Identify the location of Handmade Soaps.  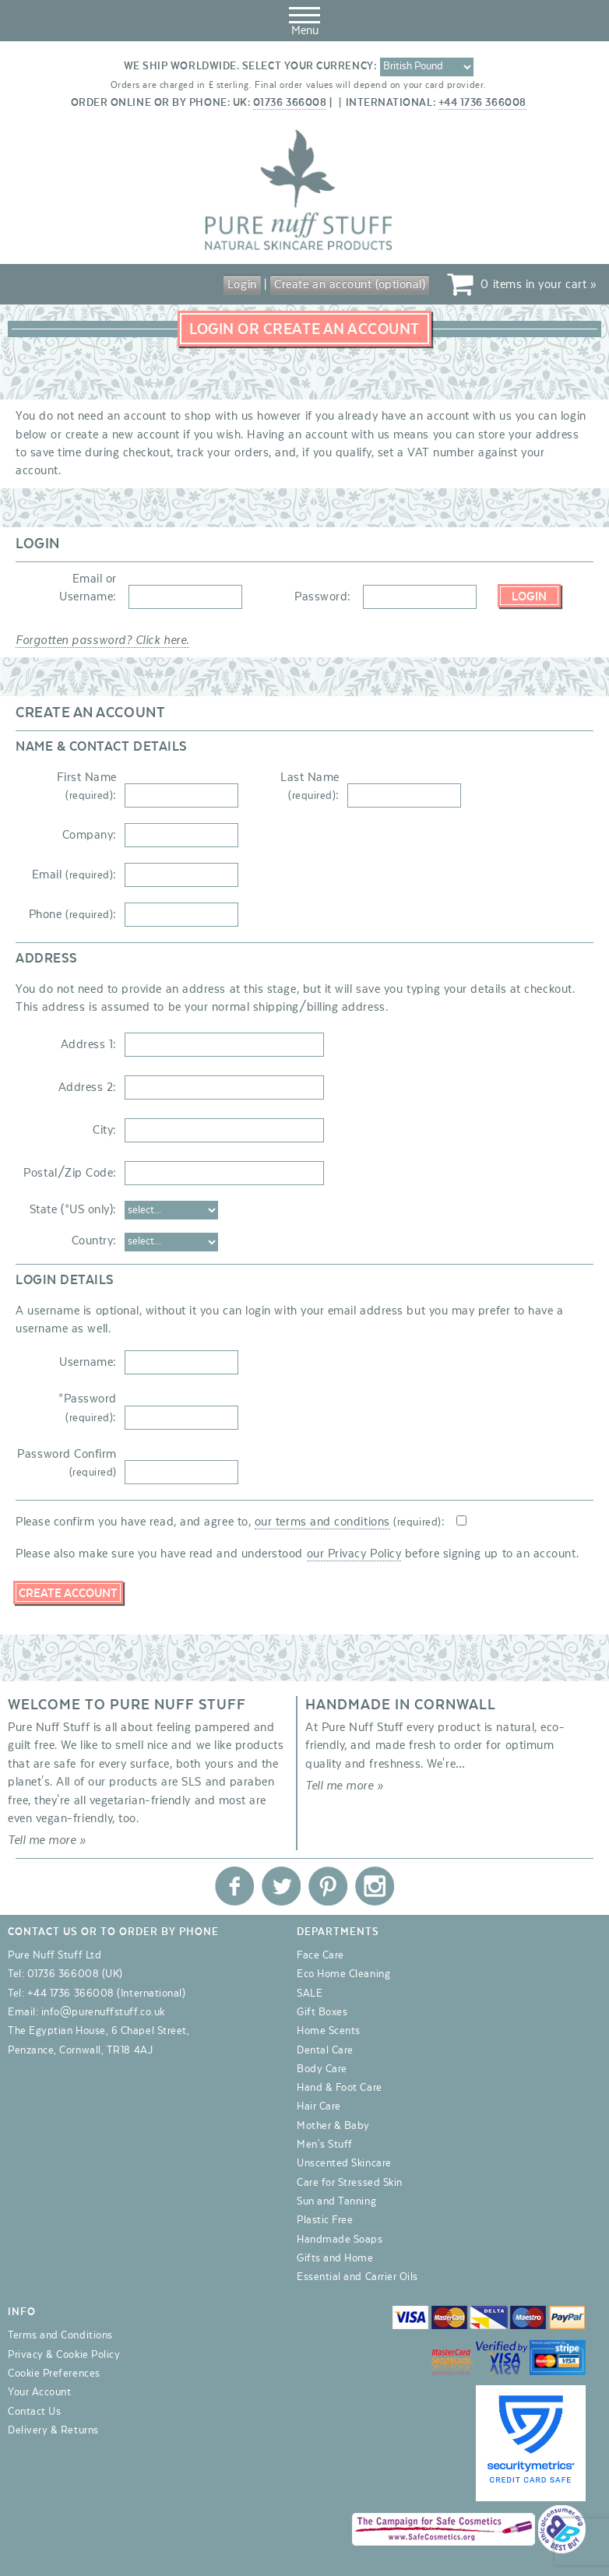
(340, 2239).